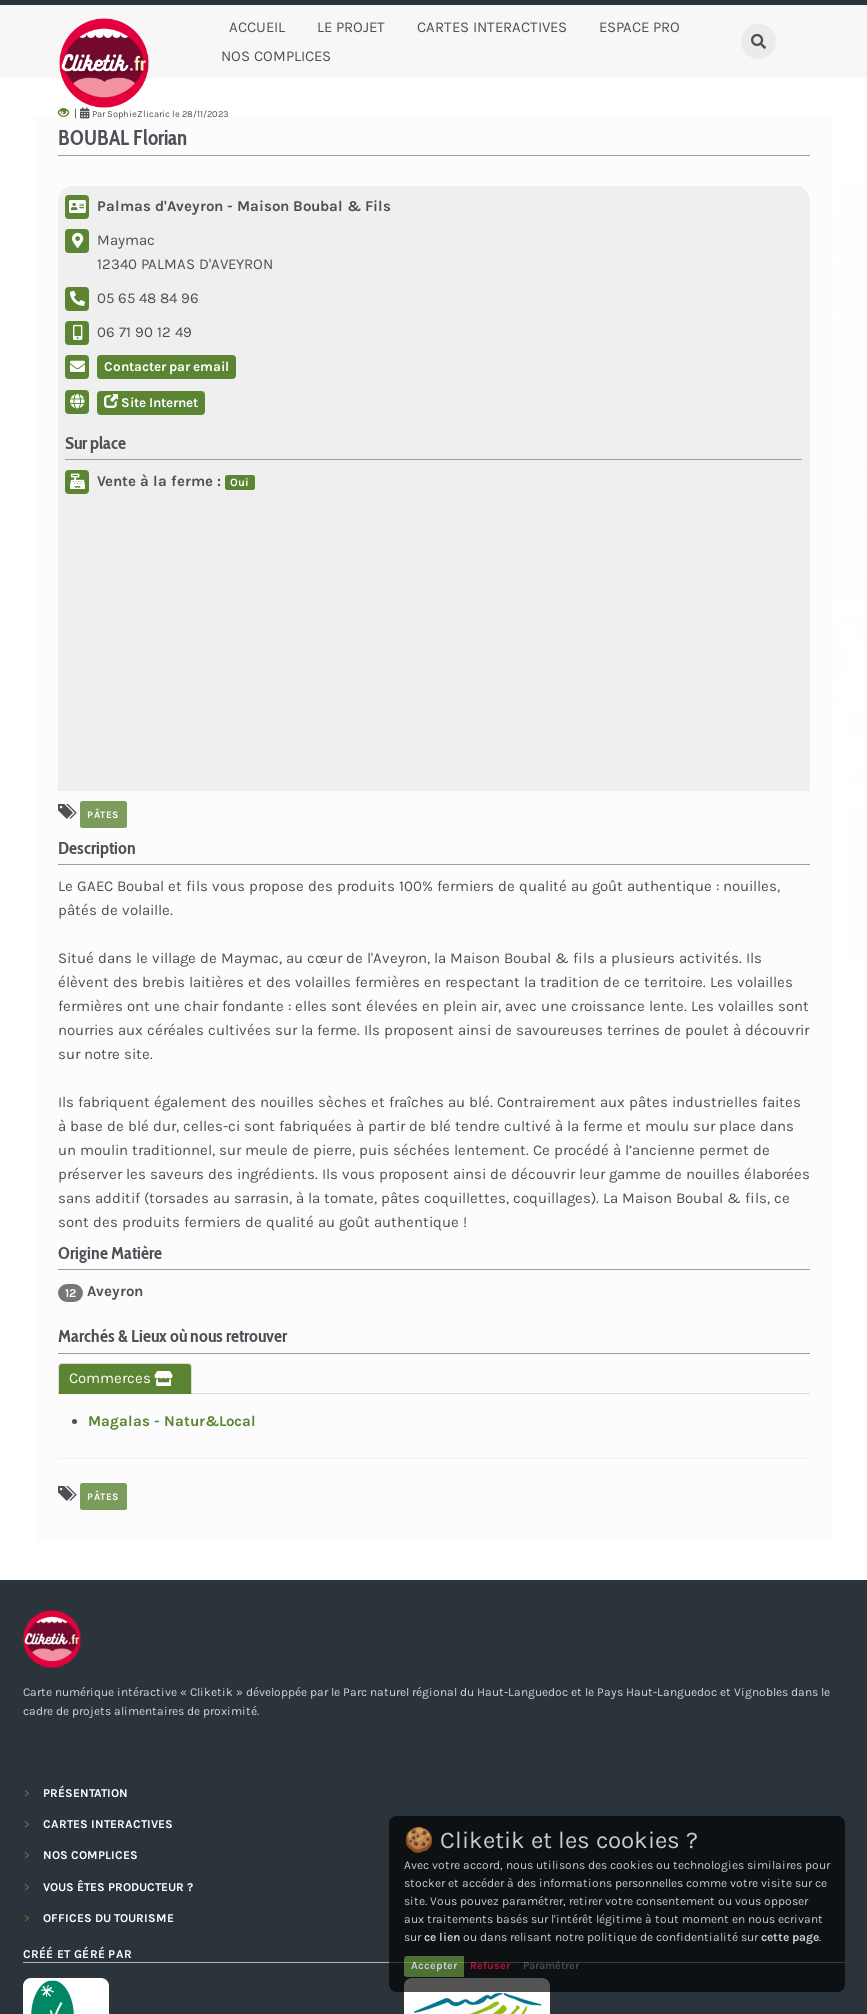 Image resolution: width=867 pixels, height=2014 pixels. I want to click on Refuser, so click(490, 1965).